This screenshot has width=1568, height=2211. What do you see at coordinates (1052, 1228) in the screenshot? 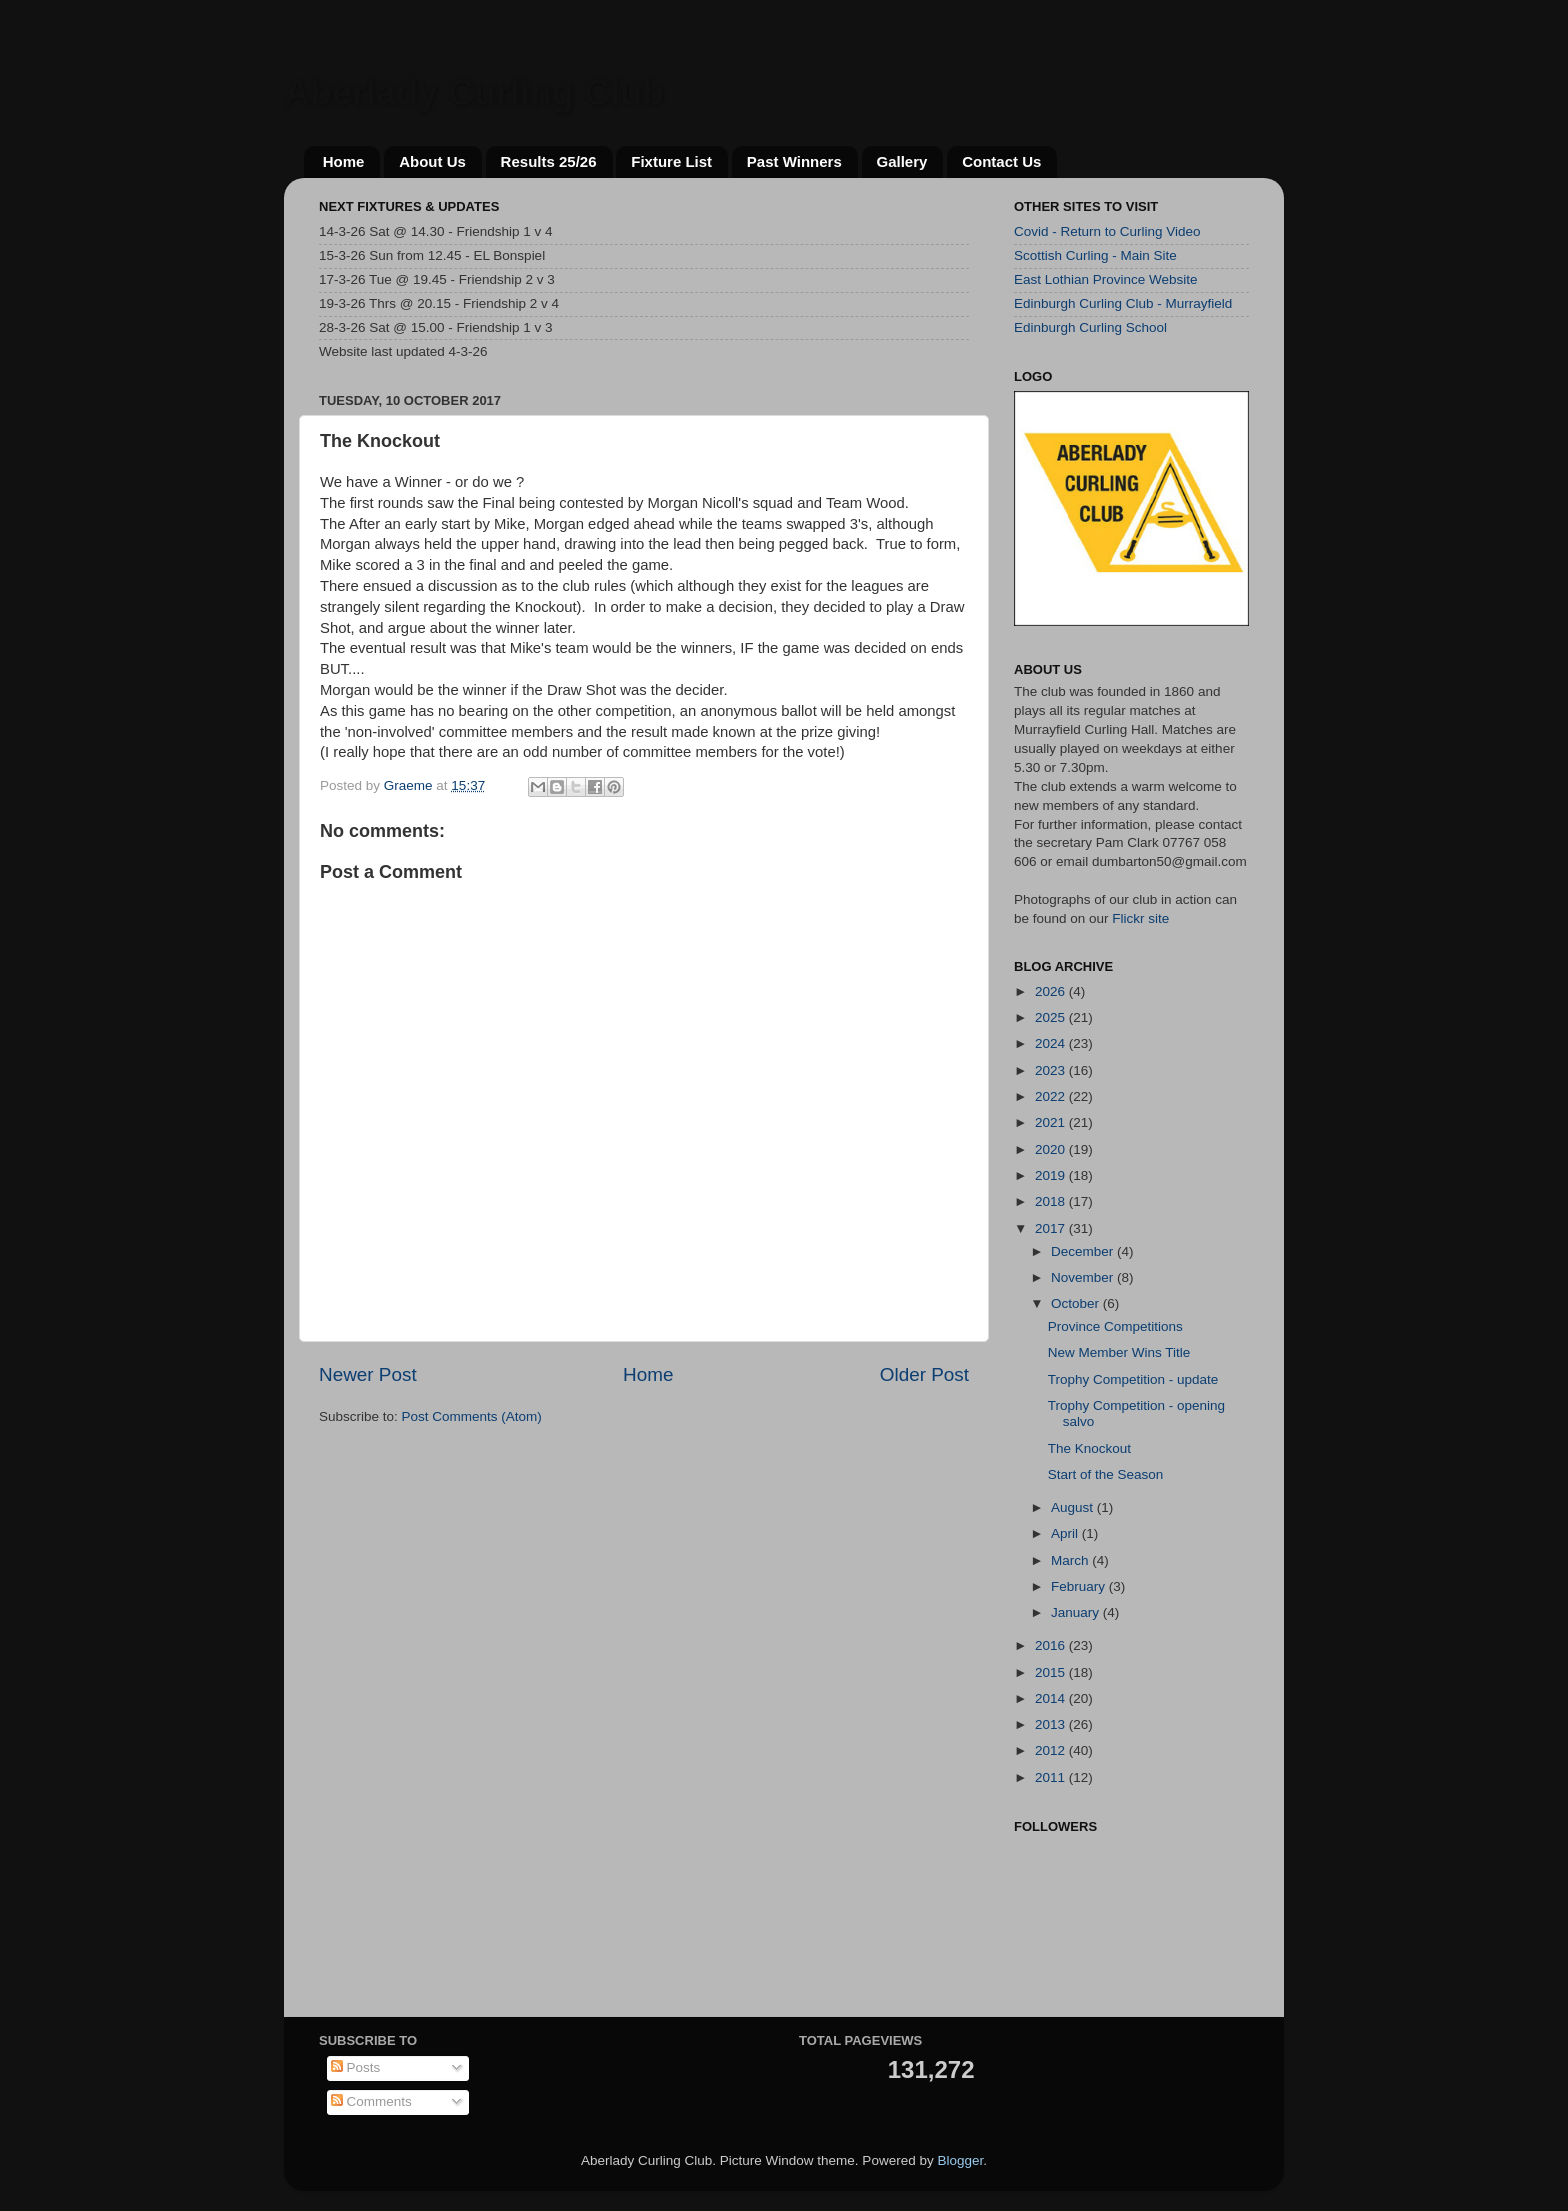
I see `2017` at bounding box center [1052, 1228].